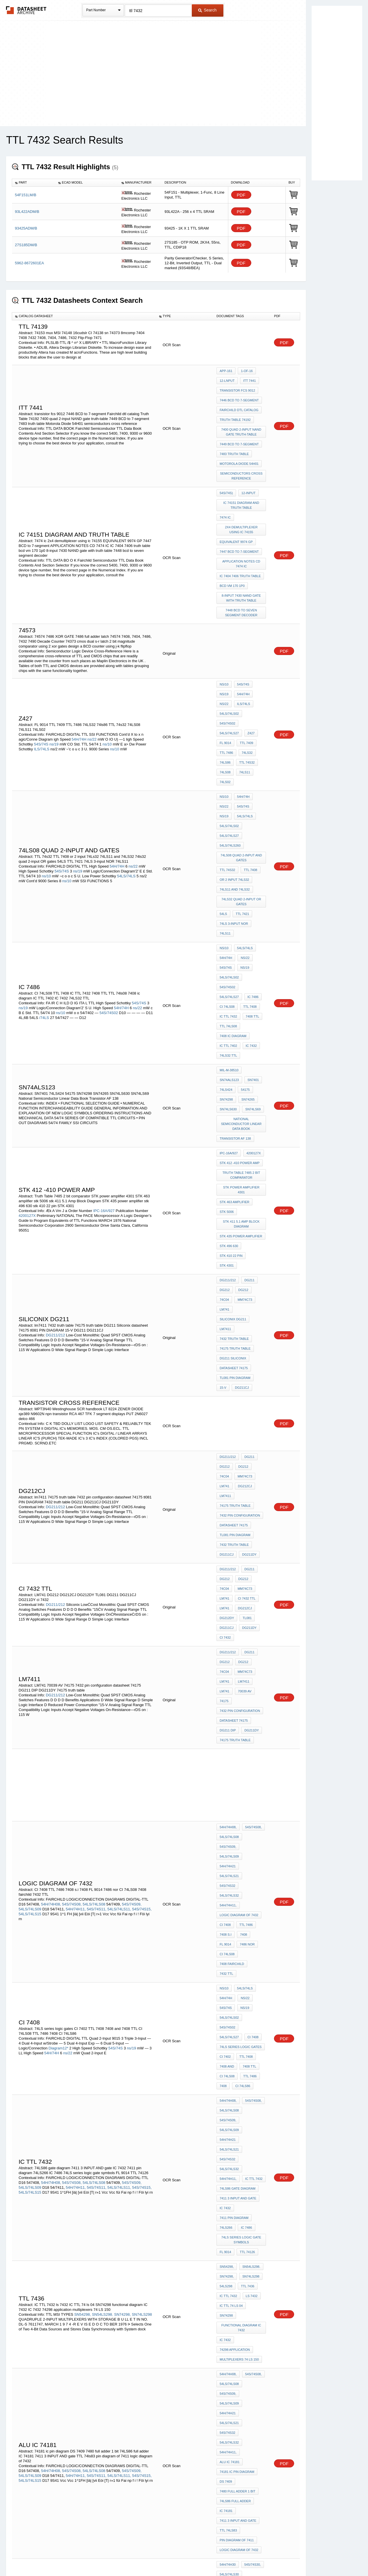  Describe the element at coordinates (235, 1860) in the screenshot. I see `74298 application` at that location.